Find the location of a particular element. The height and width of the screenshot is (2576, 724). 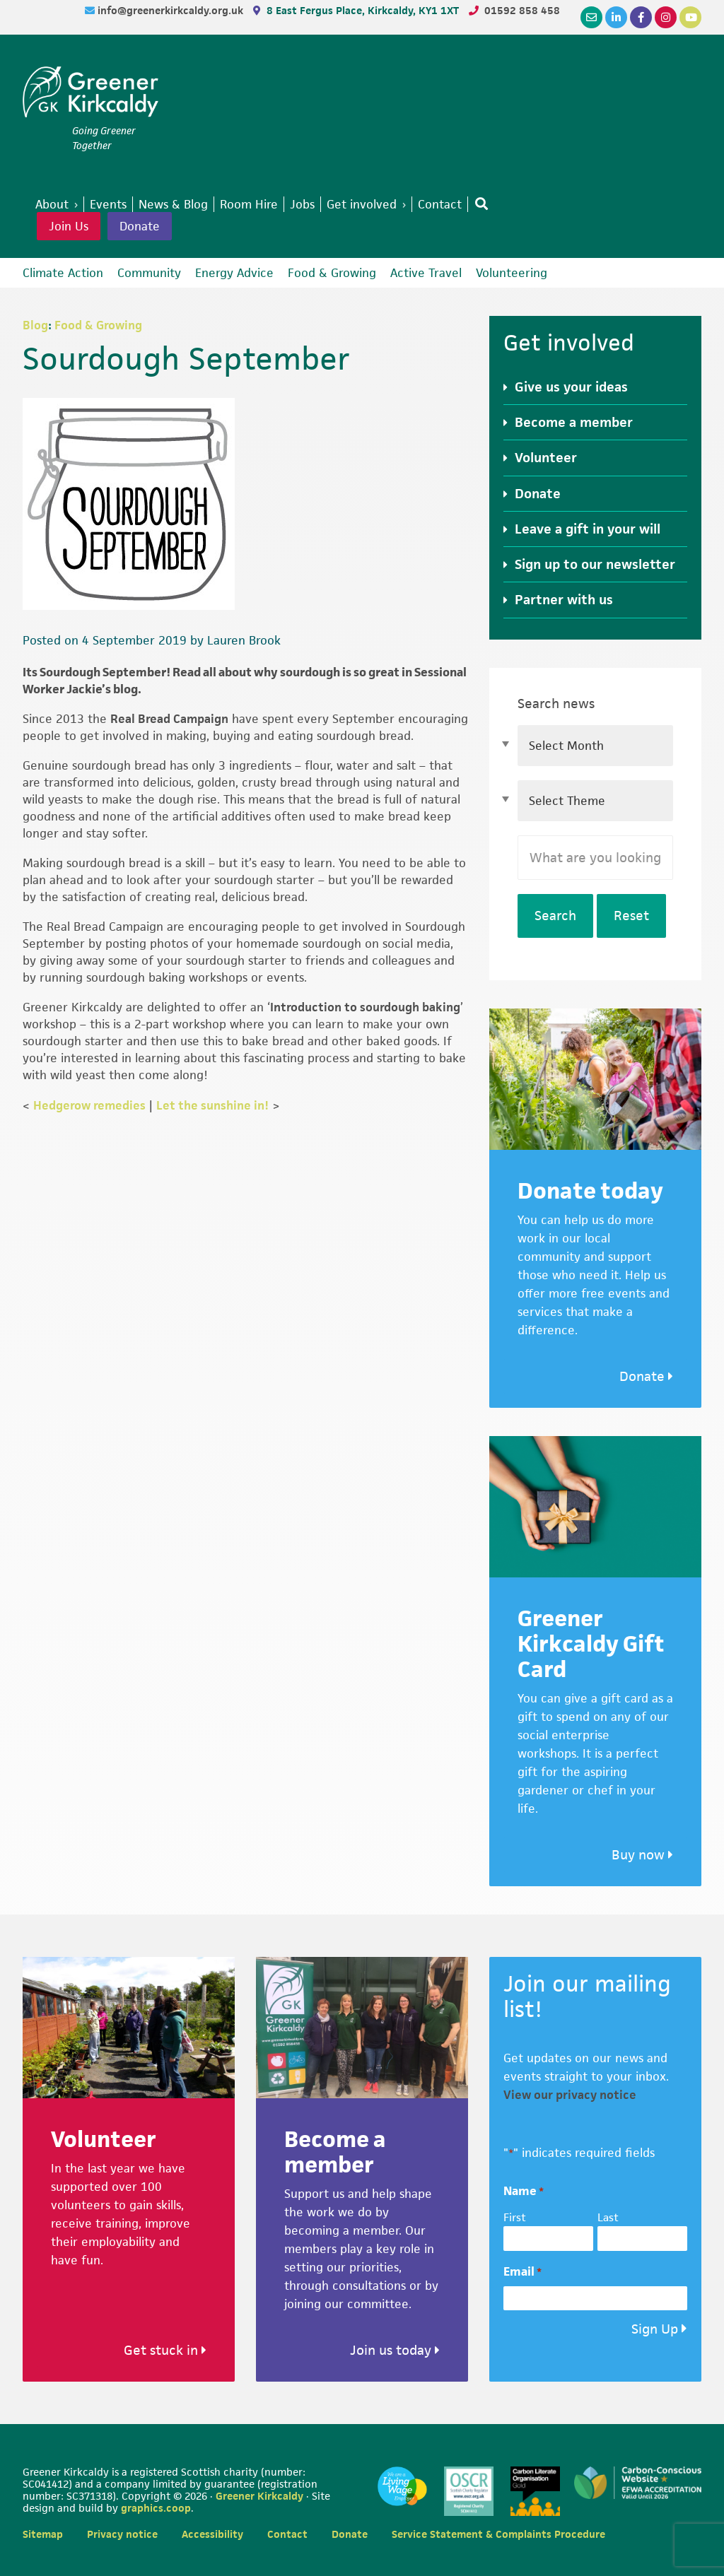

Sitemap is located at coordinates (43, 2534).